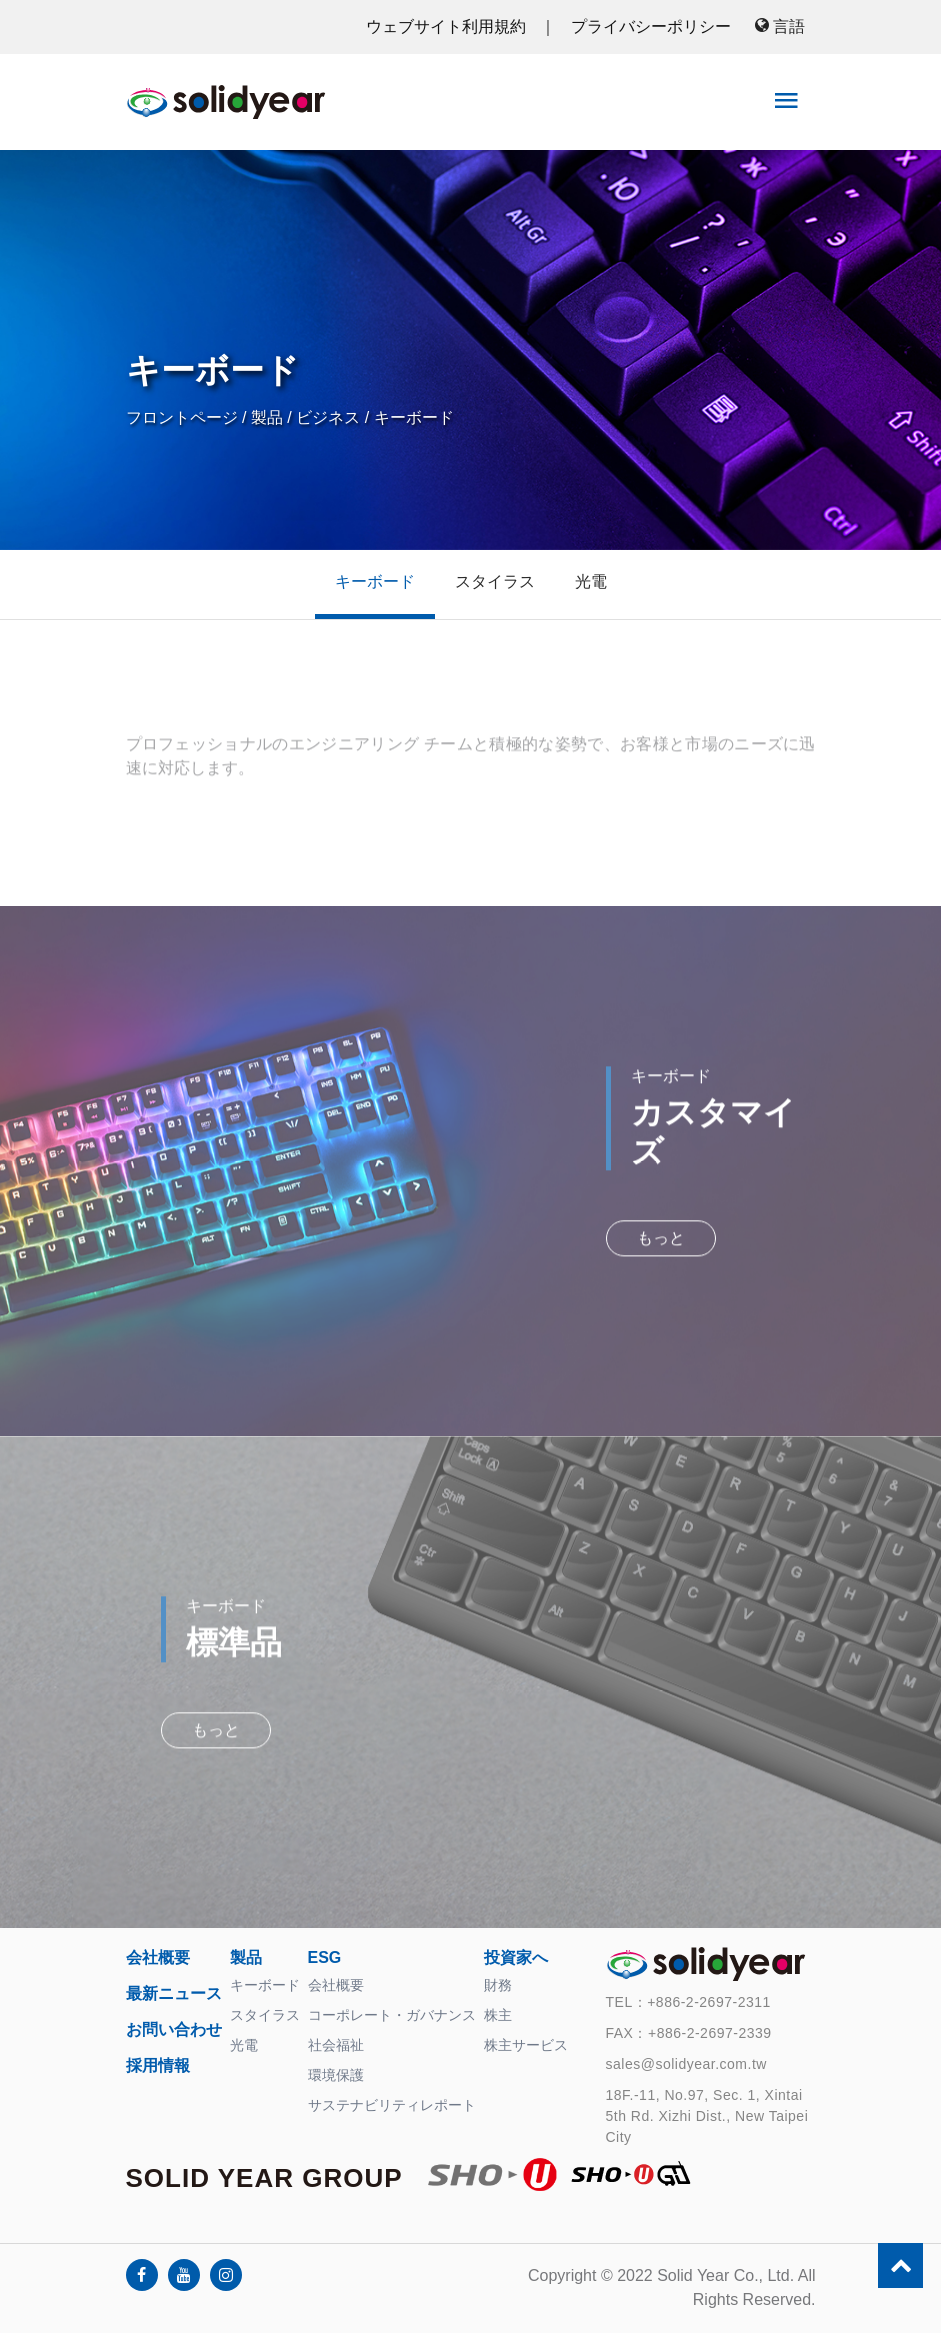 The image size is (941, 2333). I want to click on 最新ニュース, so click(174, 1993).